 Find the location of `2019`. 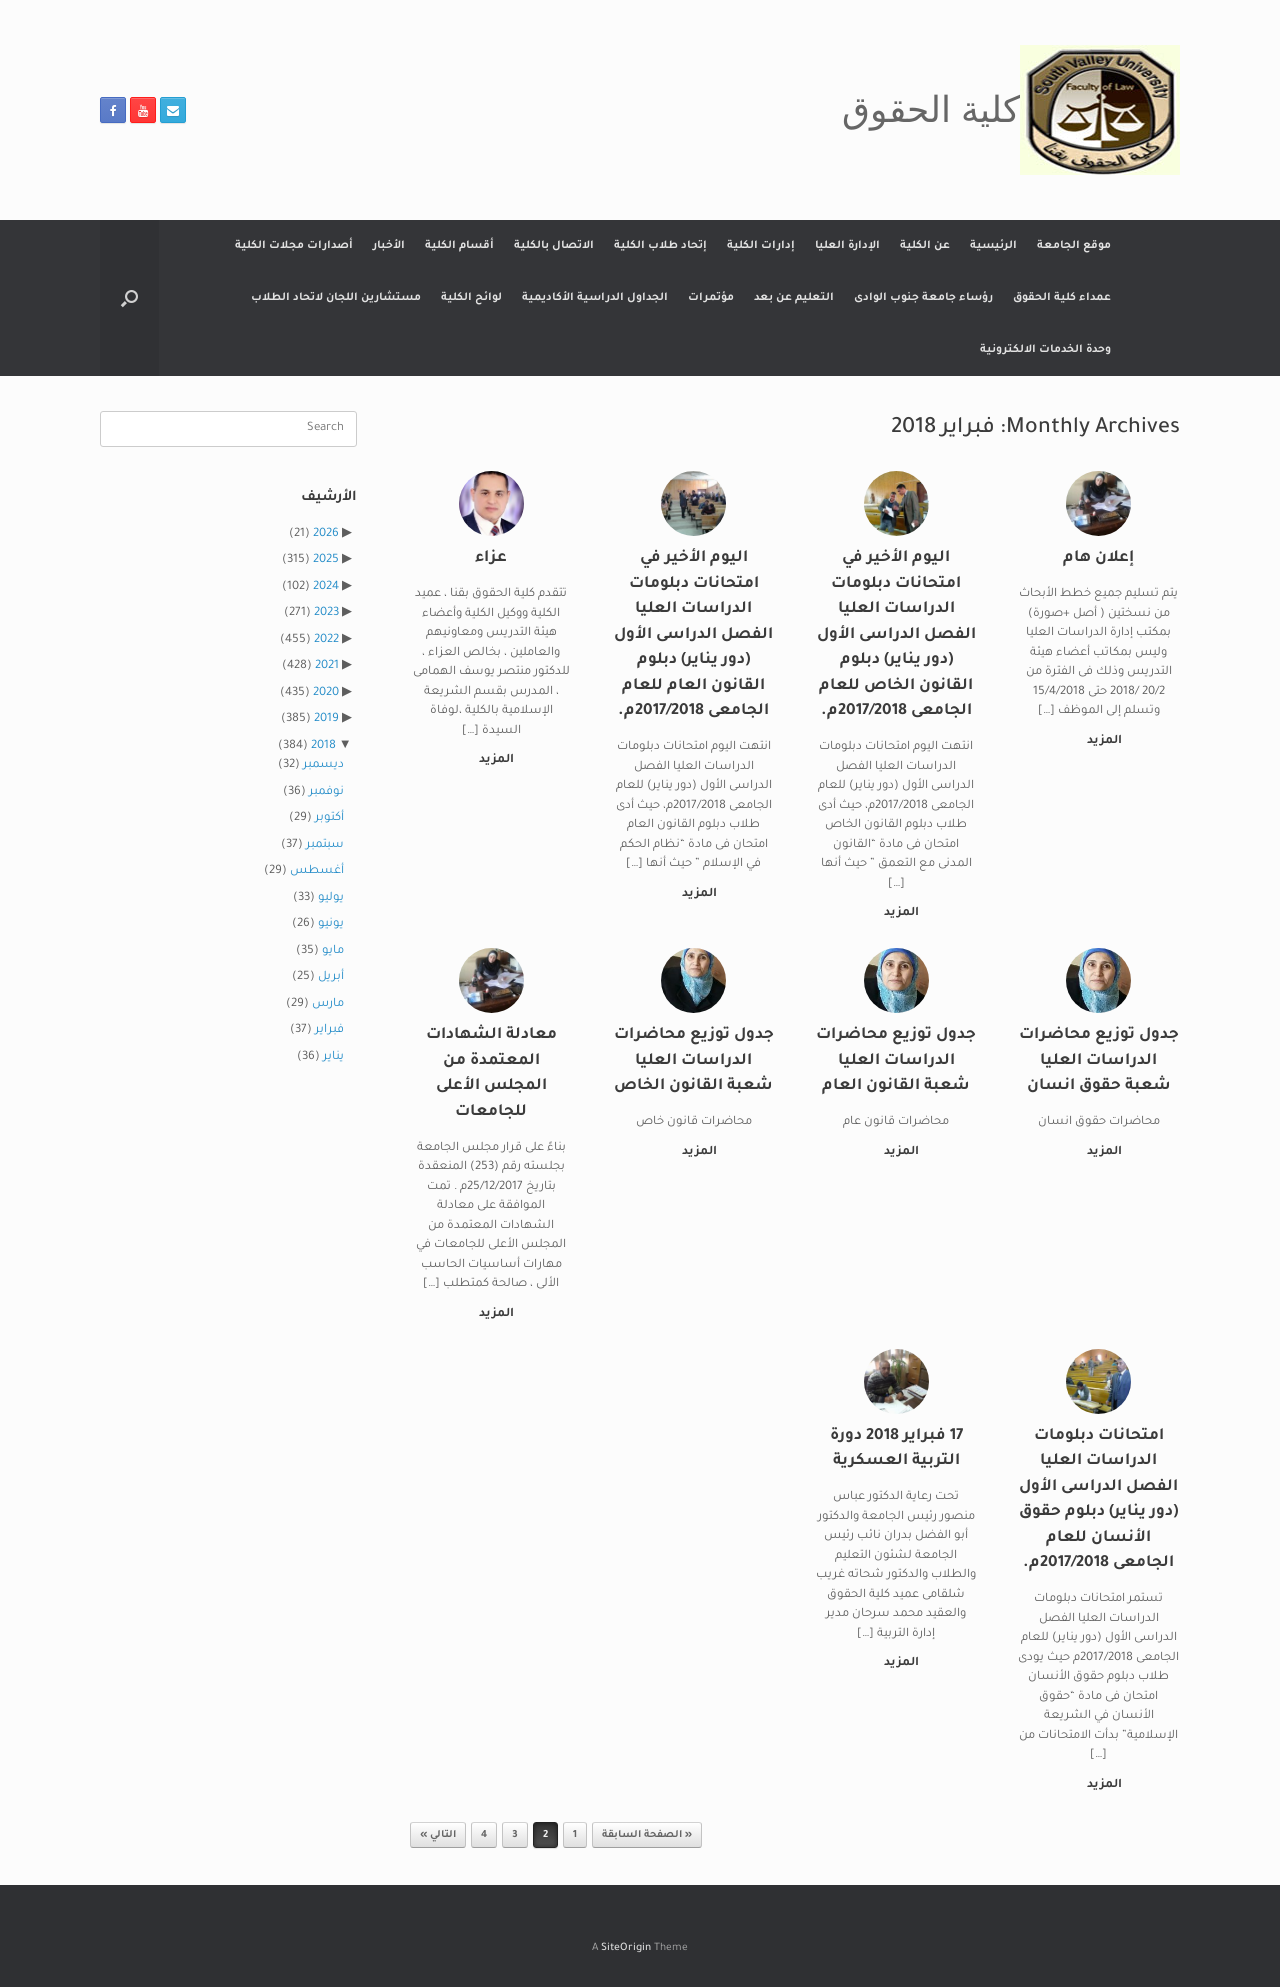

2019 is located at coordinates (326, 719).